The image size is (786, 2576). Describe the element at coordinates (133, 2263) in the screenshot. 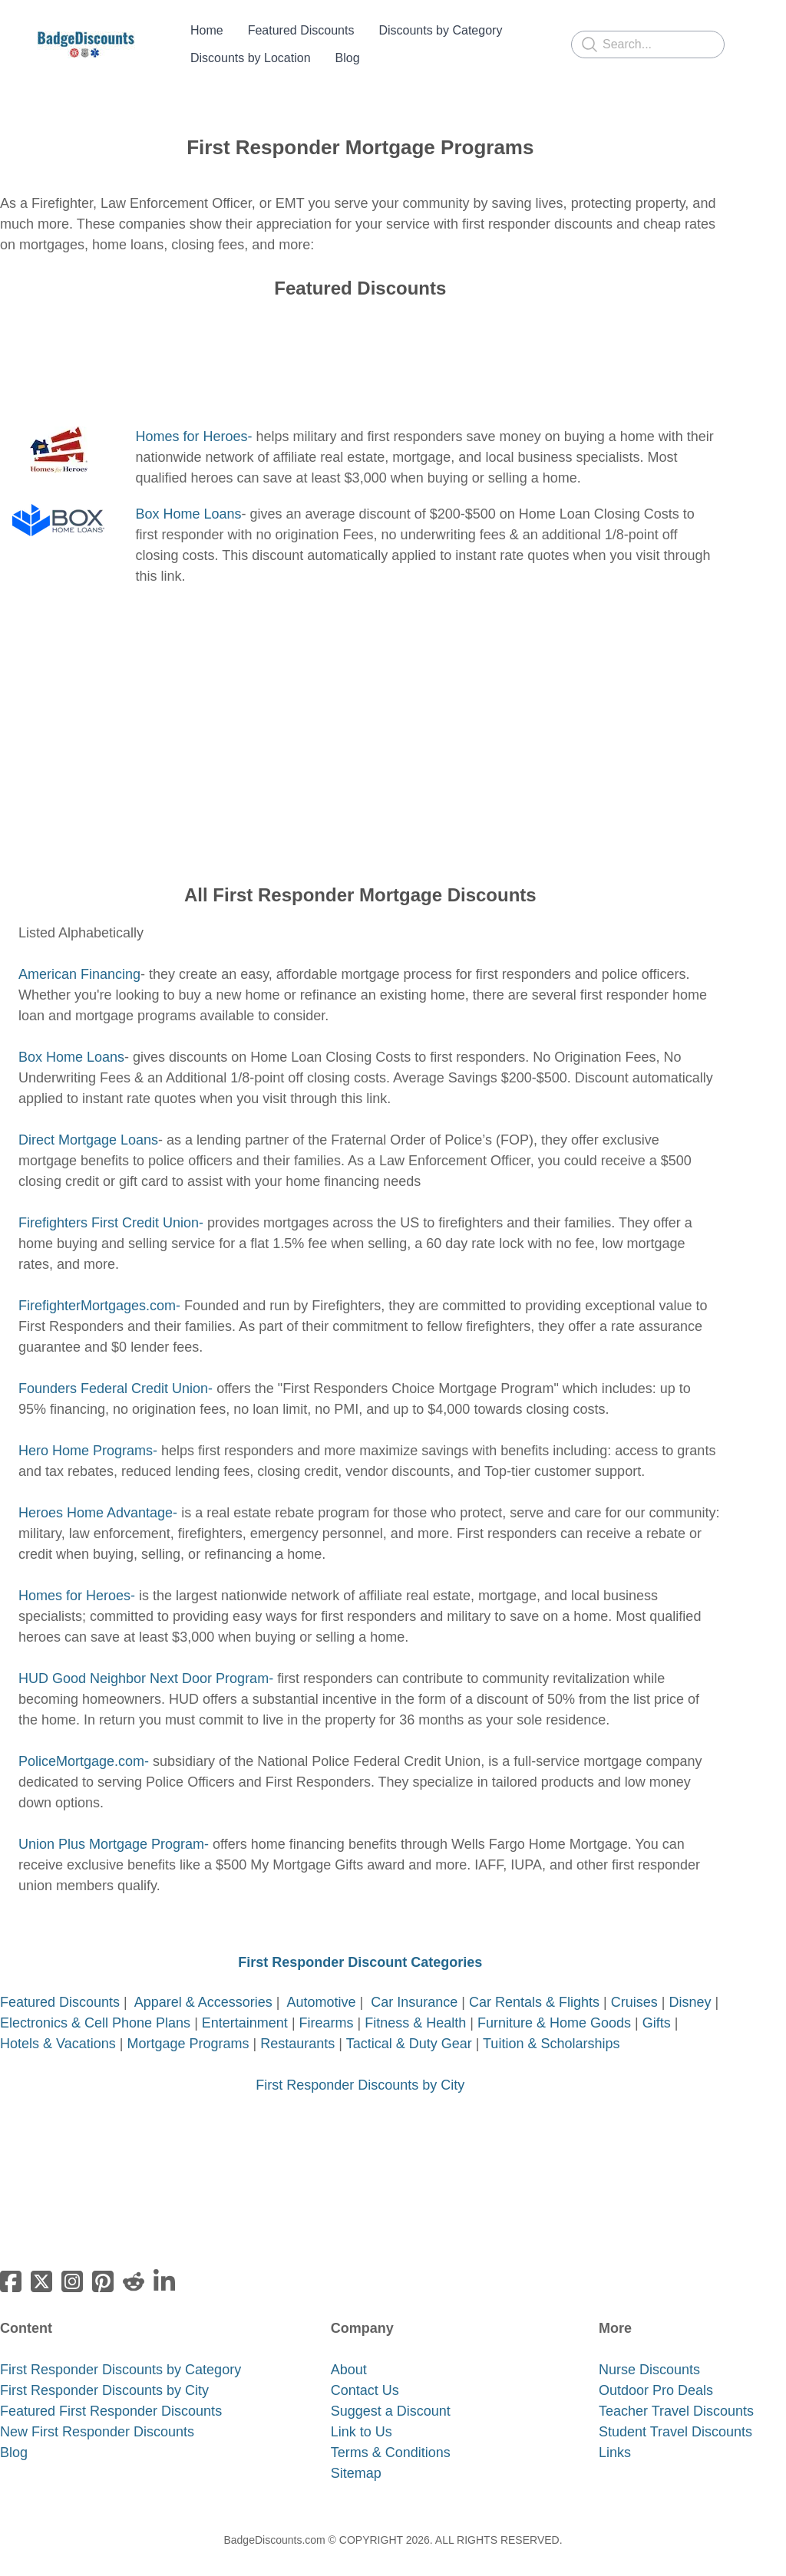

I see `[Link to reddit-subreddit account]` at that location.